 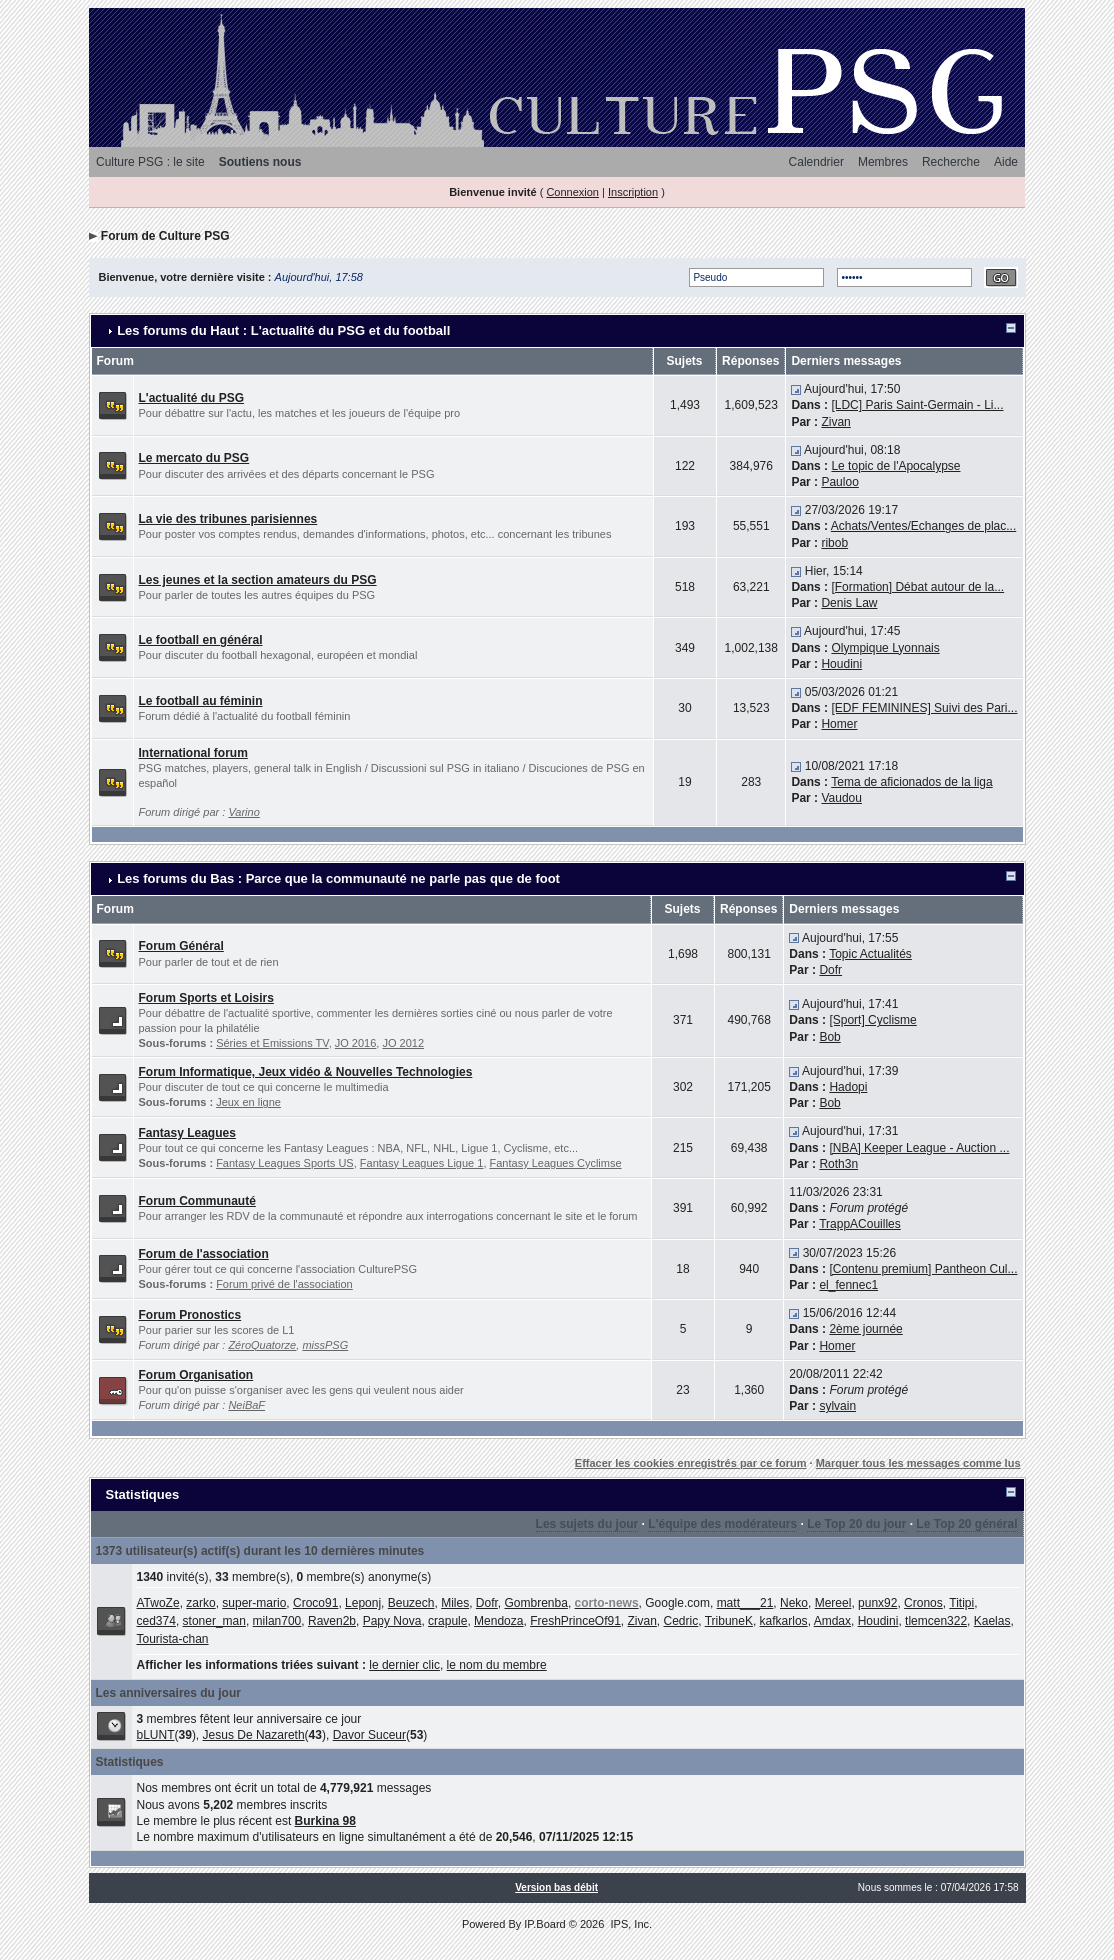 What do you see at coordinates (165, 236) in the screenshot?
I see `Forum de Culture PSG` at bounding box center [165, 236].